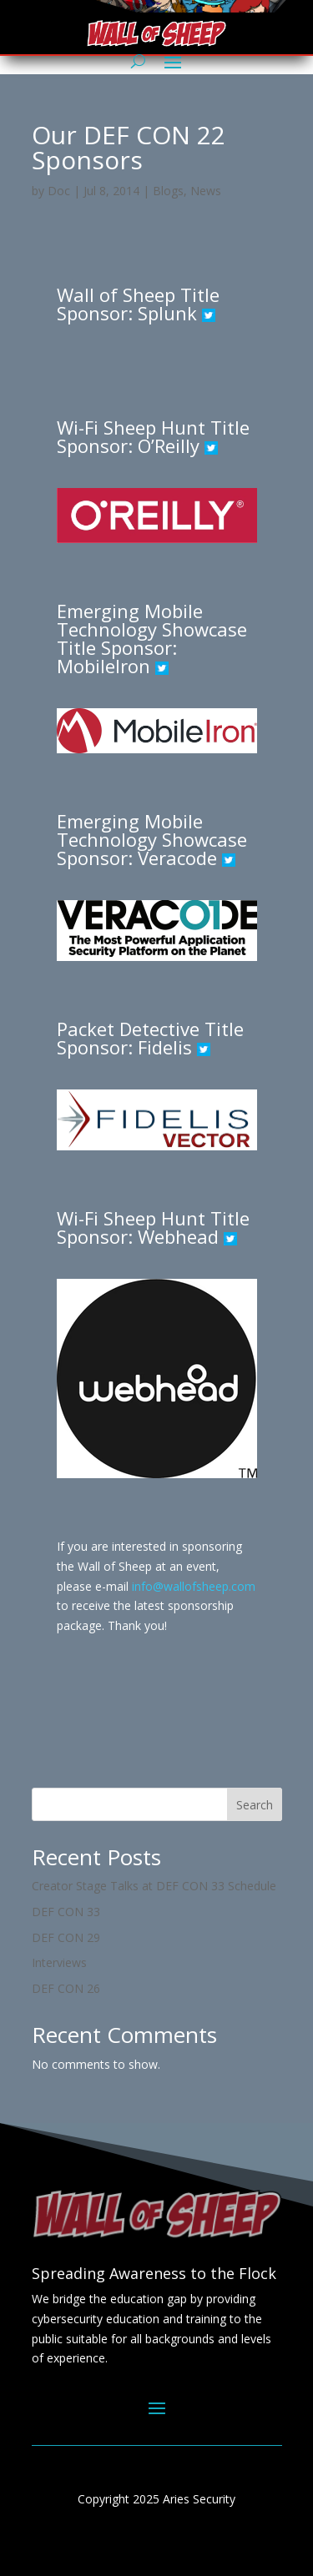 The width and height of the screenshot is (313, 2576). What do you see at coordinates (167, 1046) in the screenshot?
I see `Fidelis` at bounding box center [167, 1046].